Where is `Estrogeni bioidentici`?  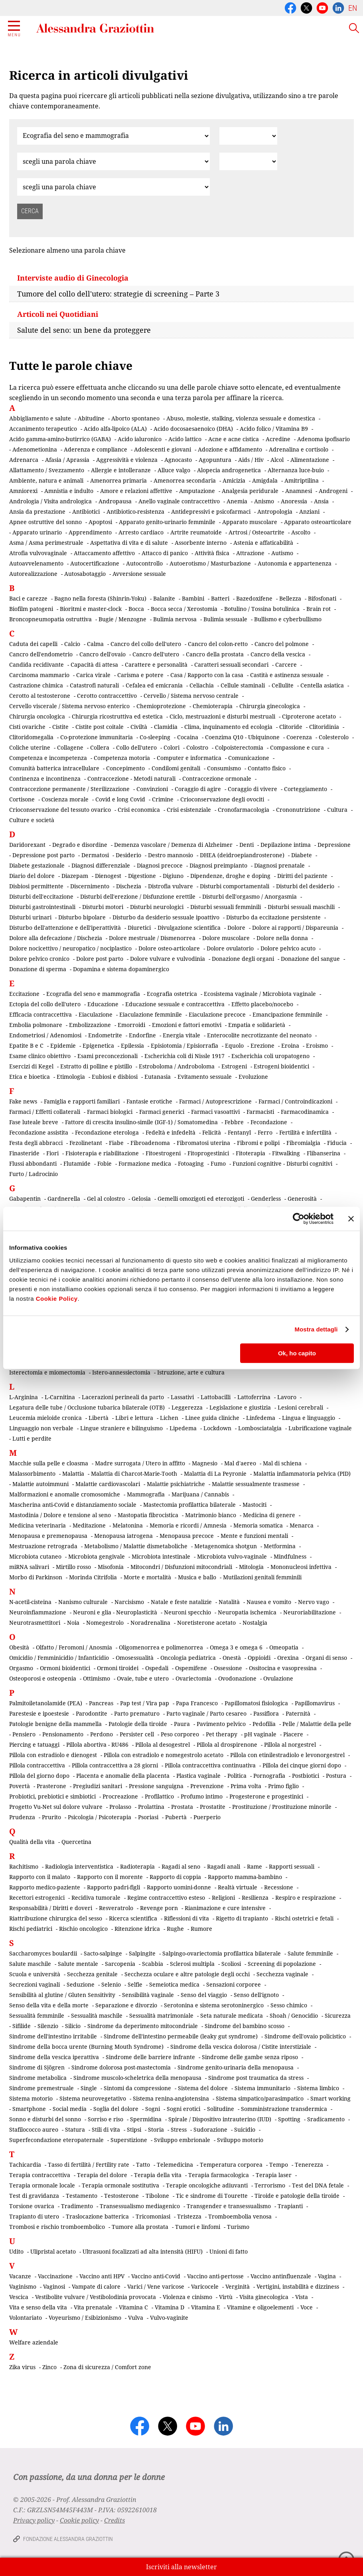 Estrogeni bioidentici is located at coordinates (281, 1066).